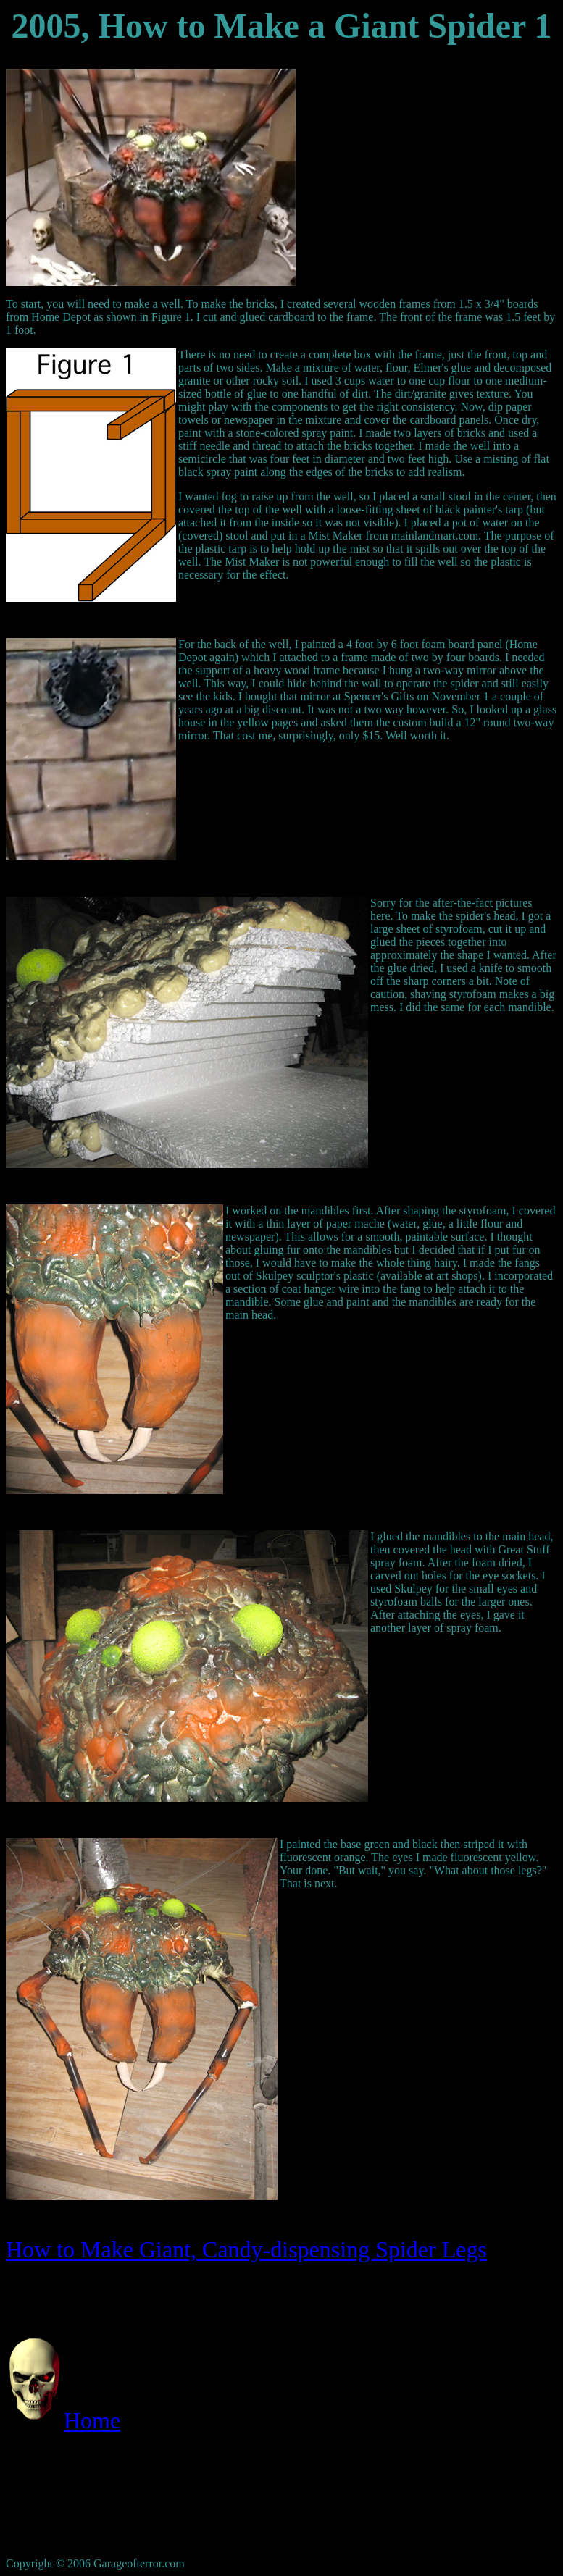  I want to click on Home, so click(92, 2420).